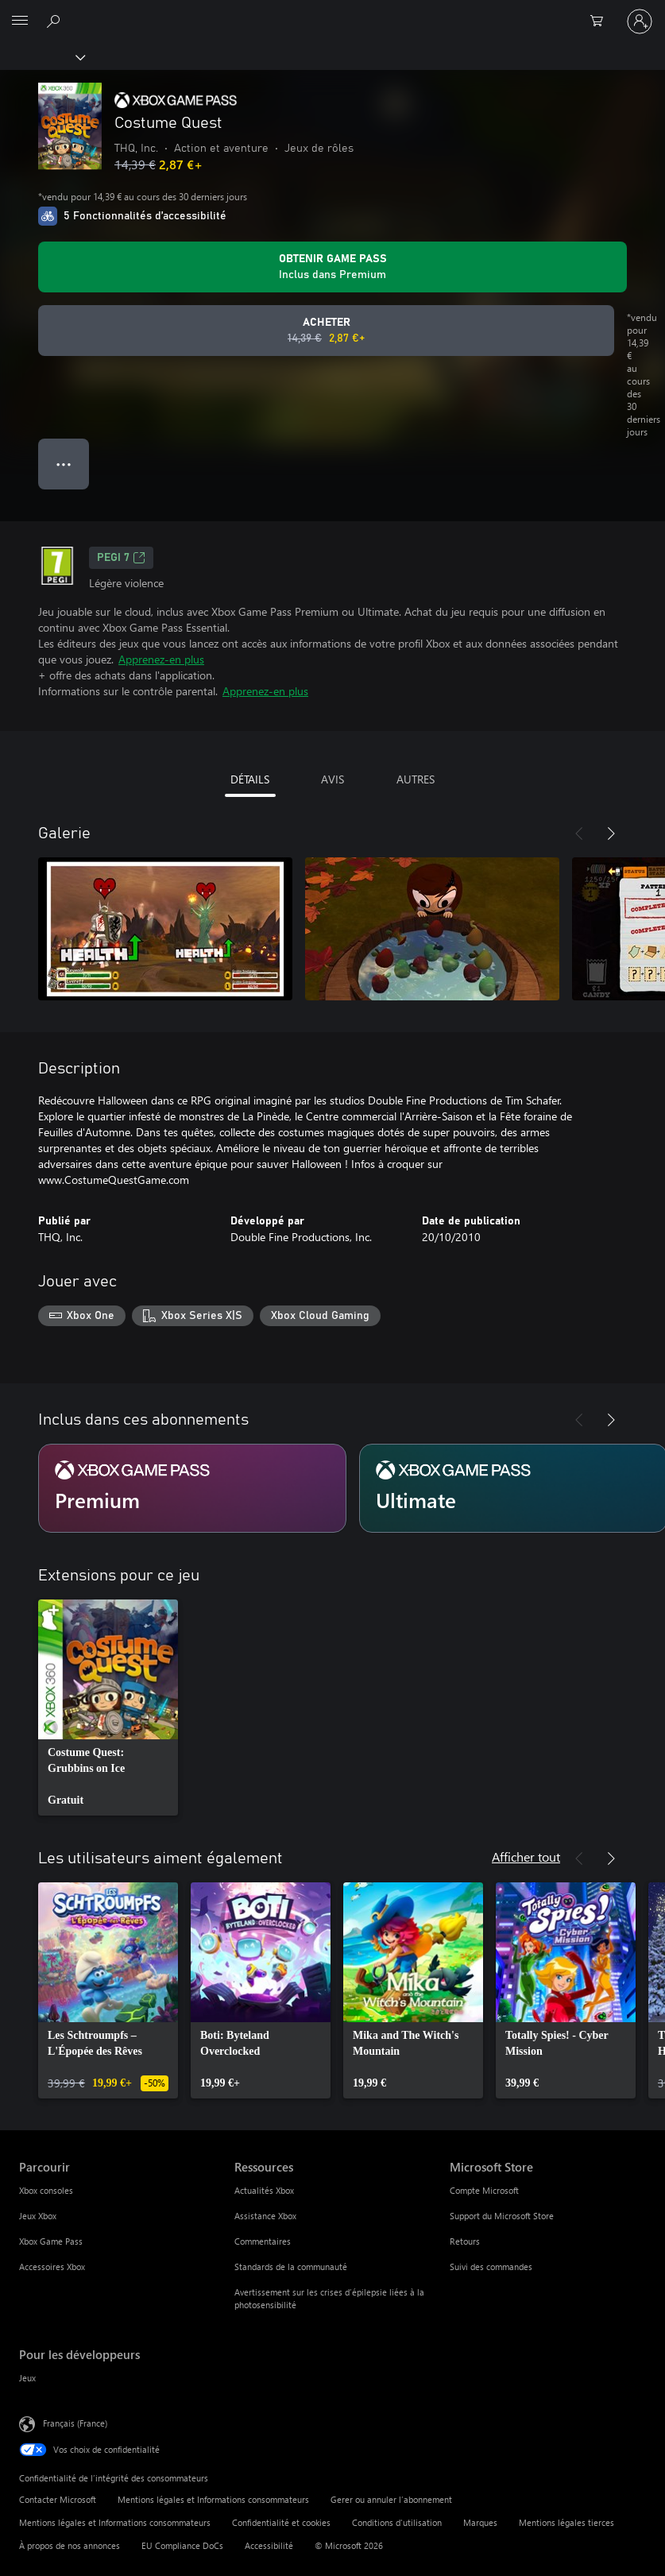  I want to click on [Abonnement Premium], so click(192, 1488).